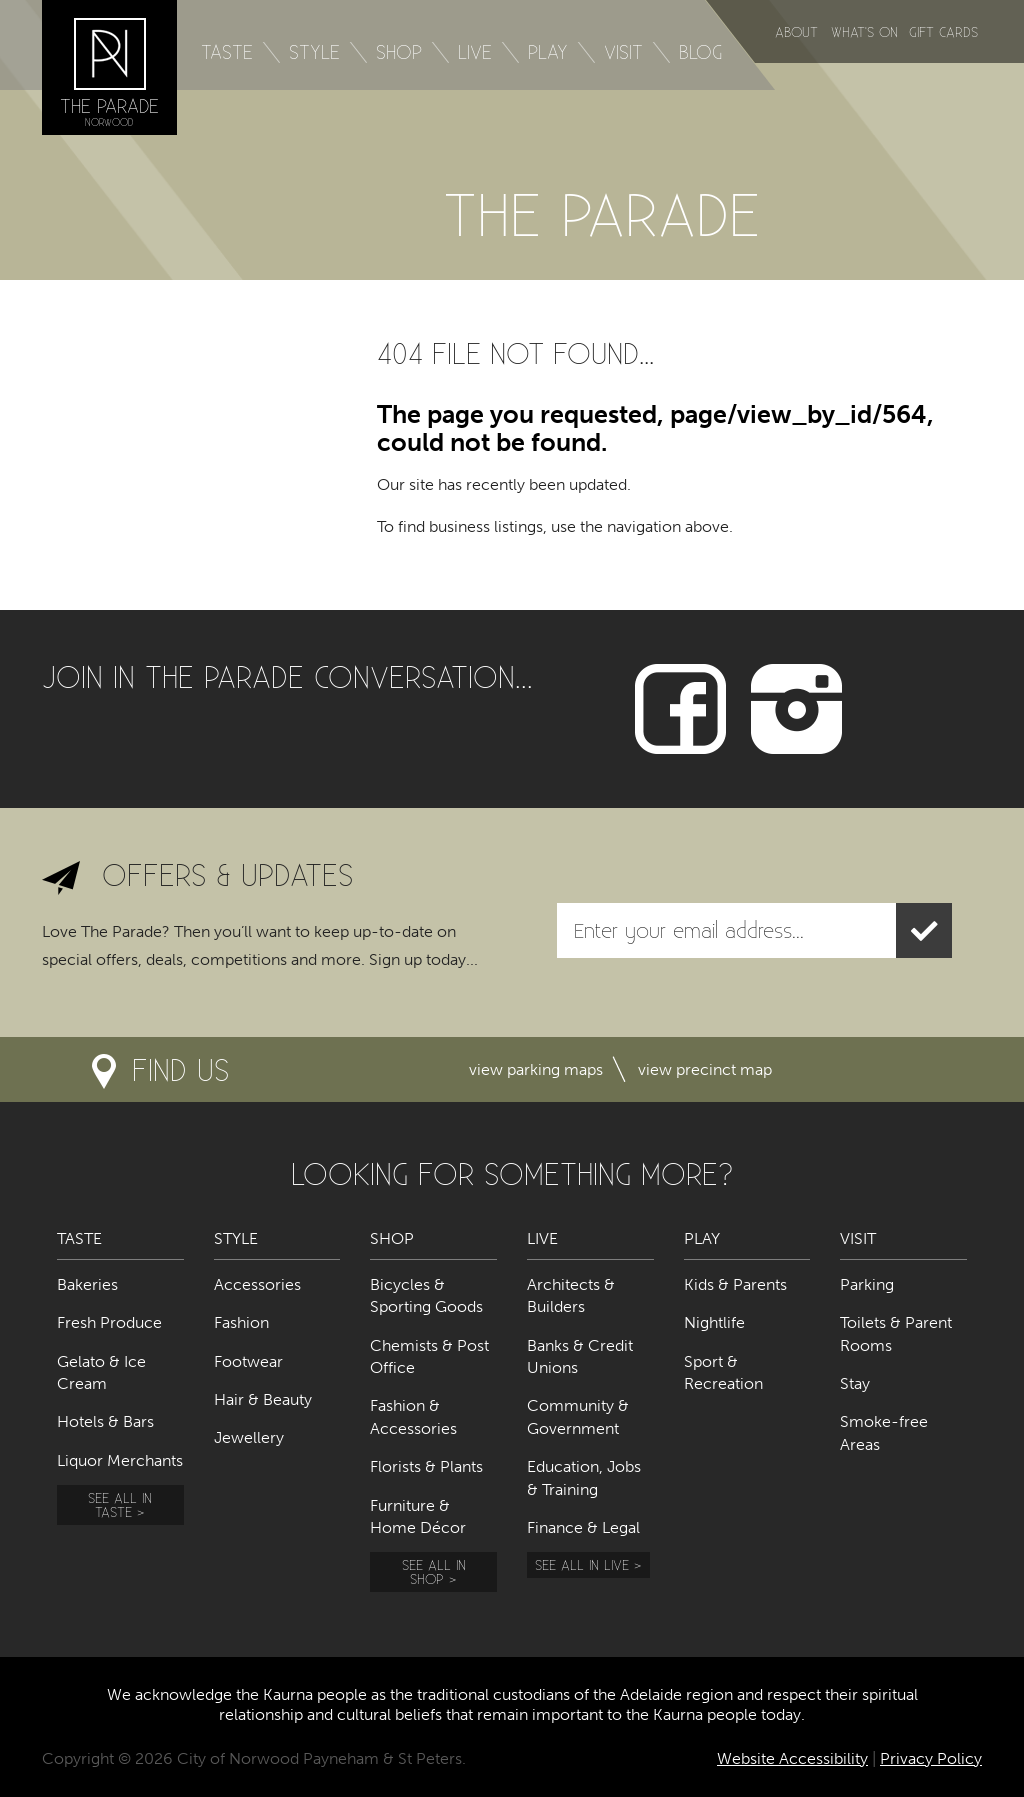 Image resolution: width=1024 pixels, height=1797 pixels. What do you see at coordinates (227, 51) in the screenshot?
I see `Taste` at bounding box center [227, 51].